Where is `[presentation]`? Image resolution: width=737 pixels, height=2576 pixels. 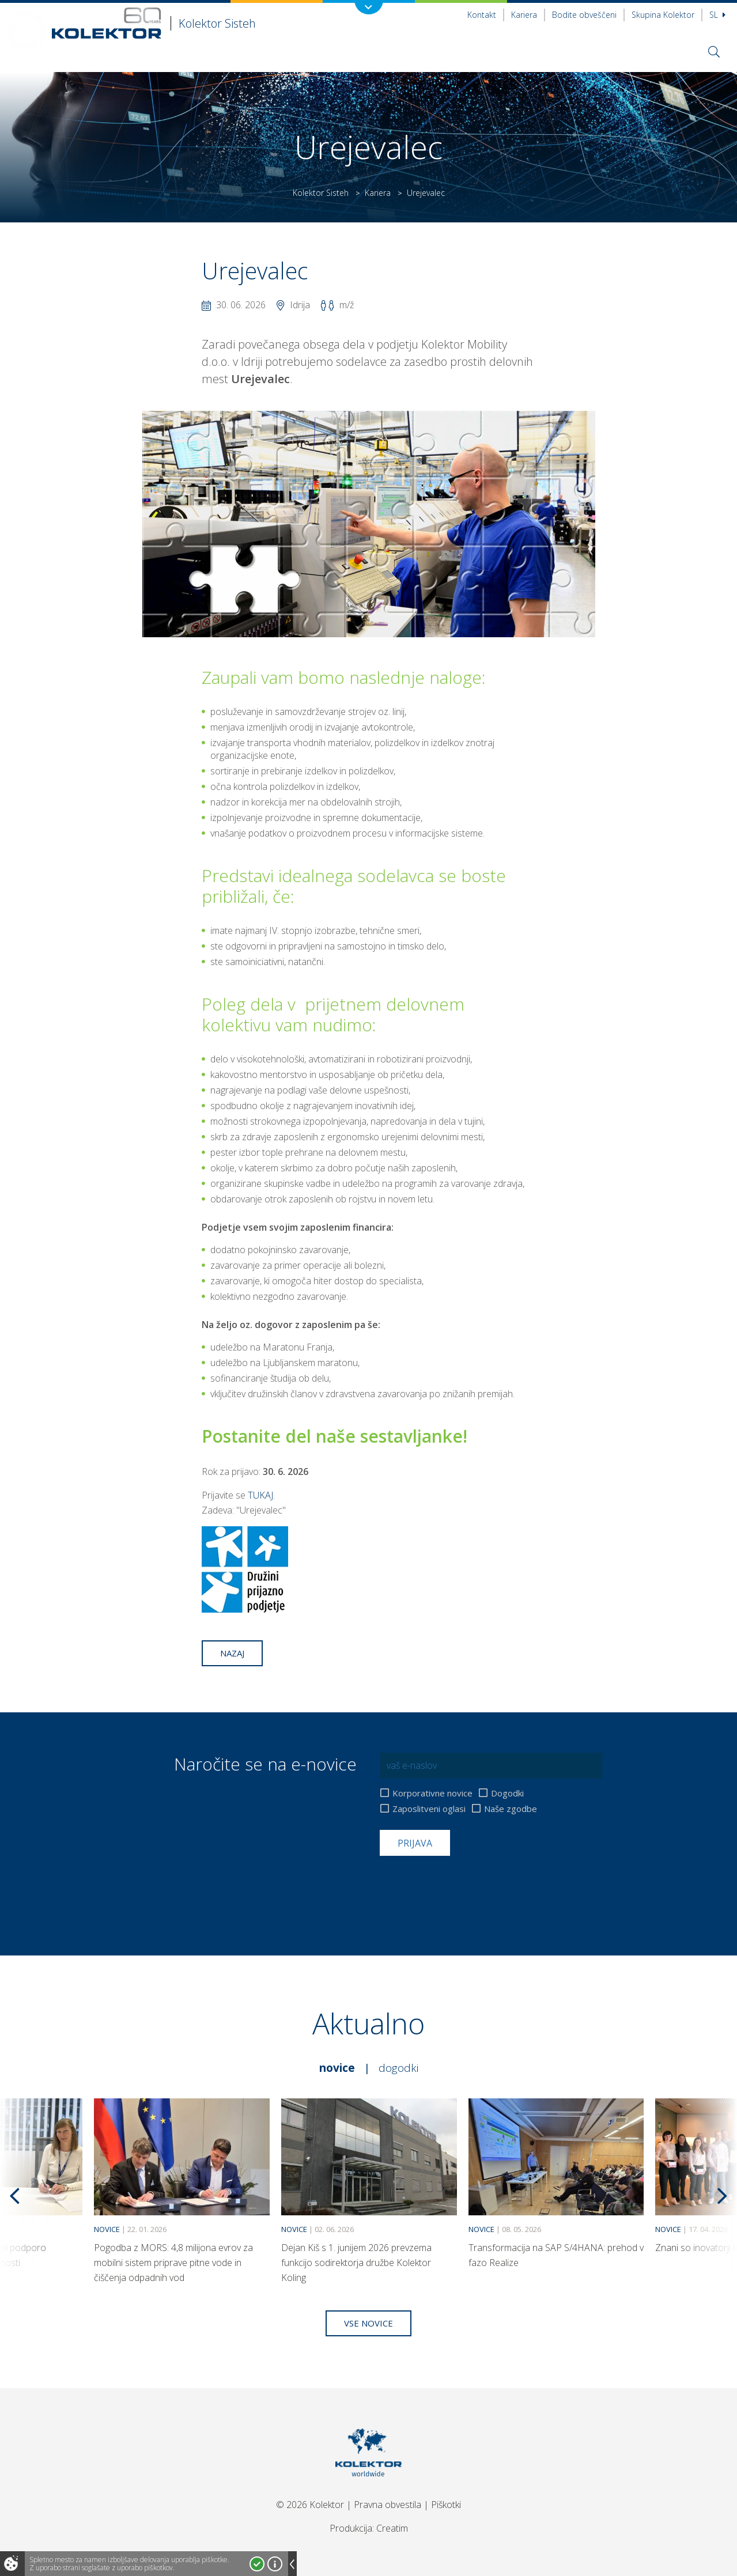 [presentation] is located at coordinates (467, 1884).